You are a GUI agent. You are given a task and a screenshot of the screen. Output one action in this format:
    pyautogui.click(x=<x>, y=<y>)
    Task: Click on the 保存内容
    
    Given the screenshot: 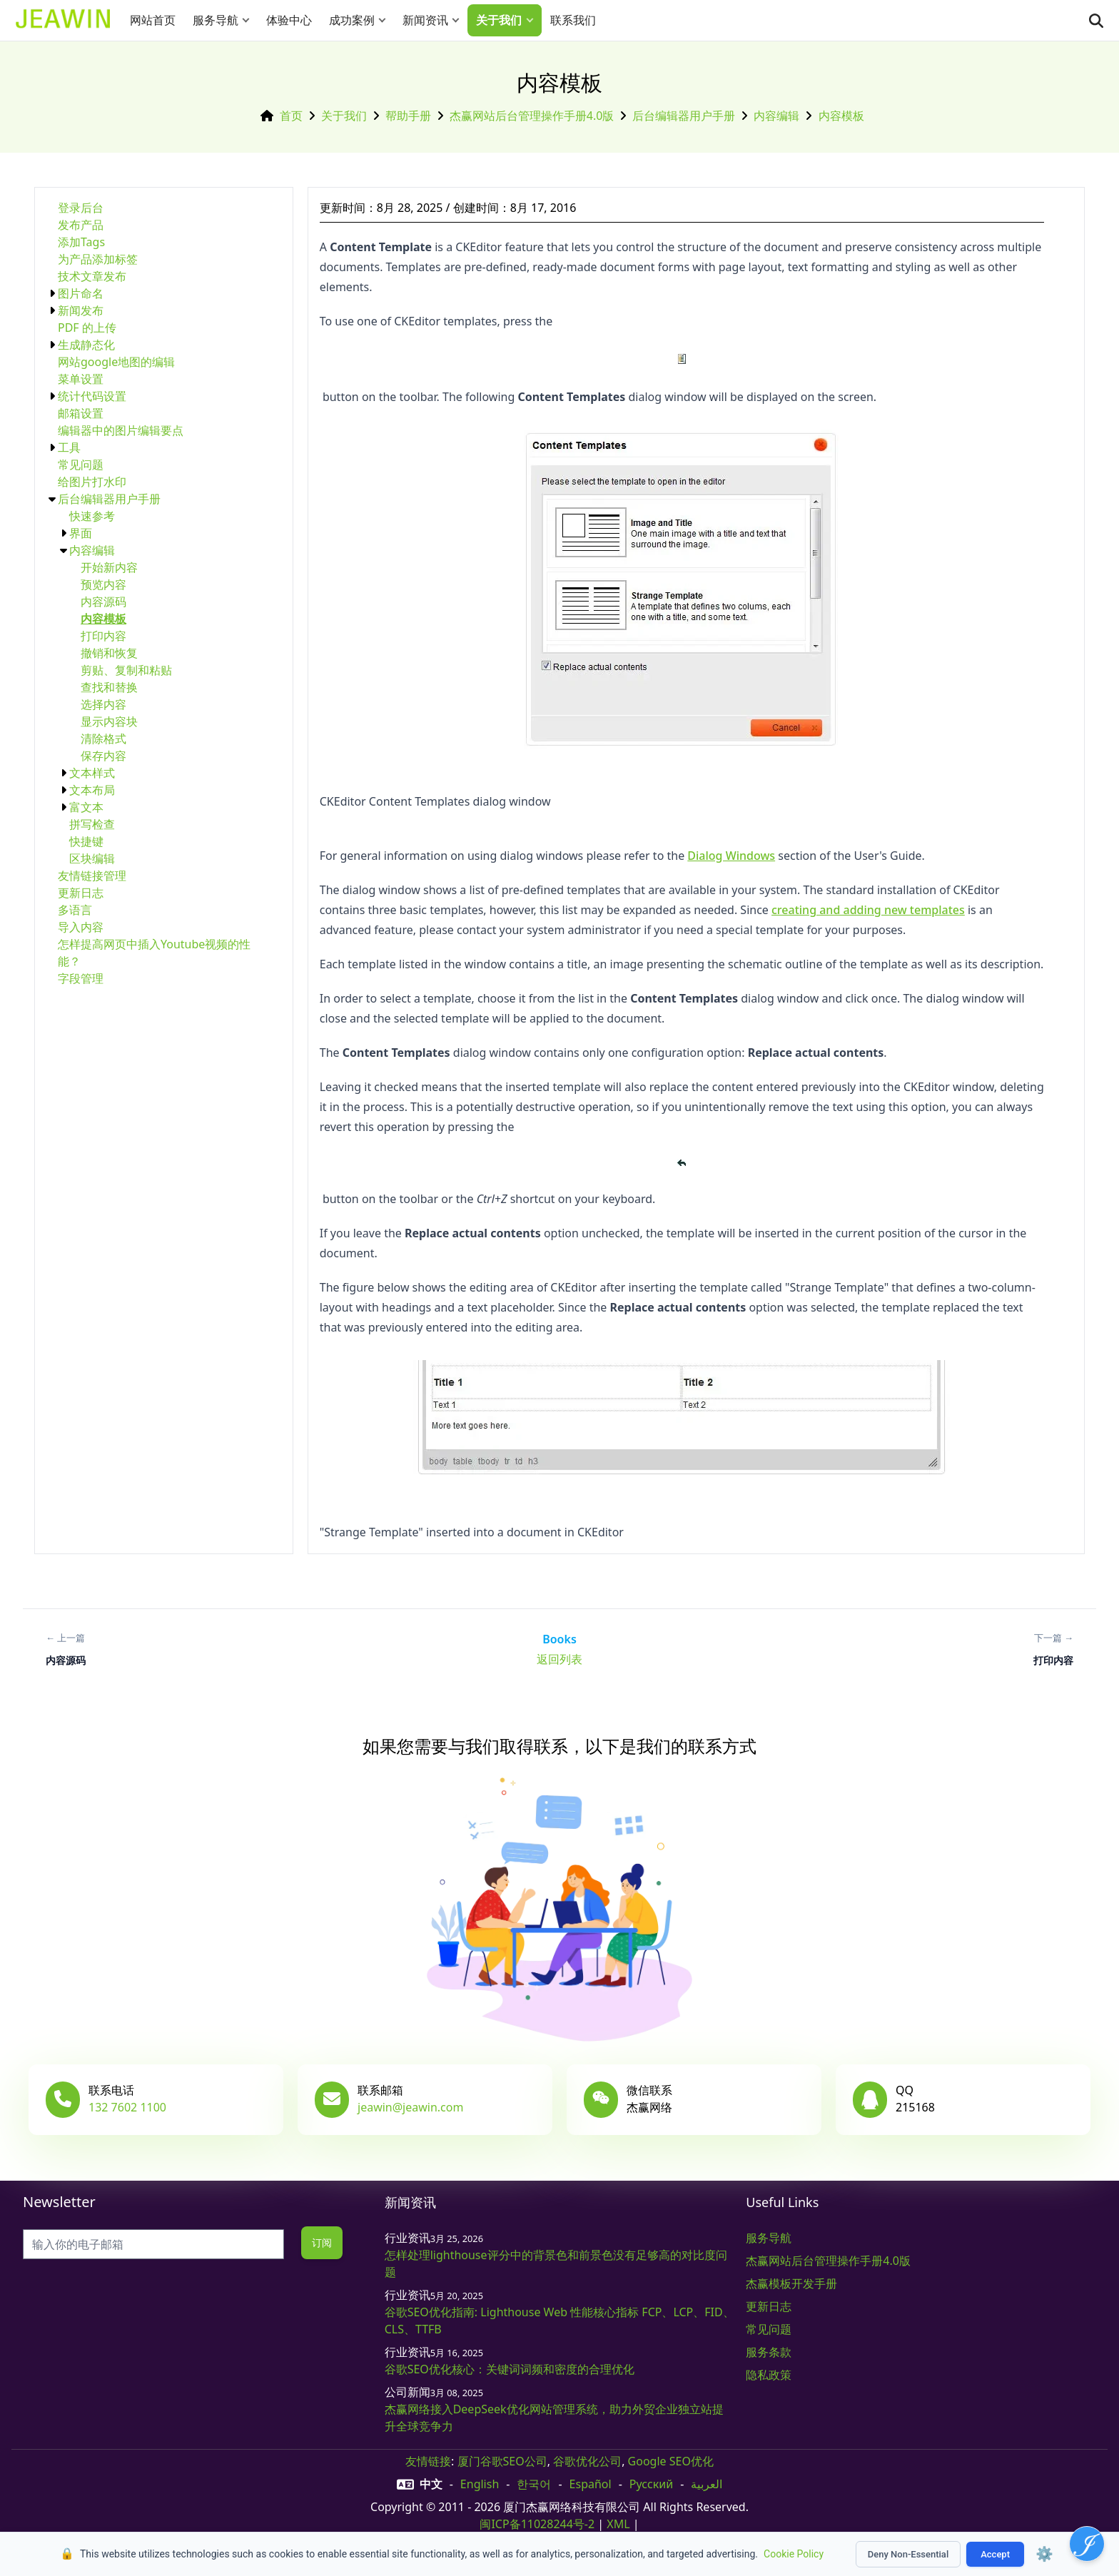 What is the action you would take?
    pyautogui.click(x=103, y=756)
    